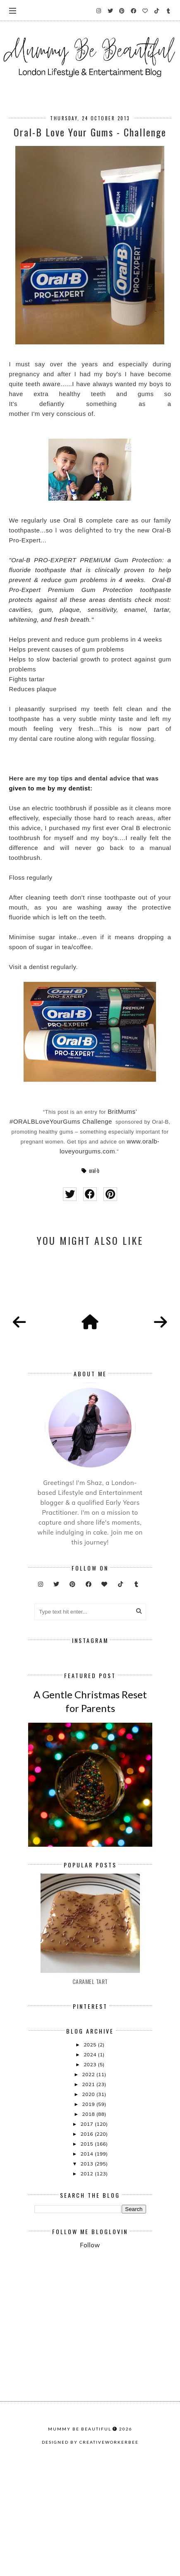  Describe the element at coordinates (87, 2278) in the screenshot. I see `2012` at that location.